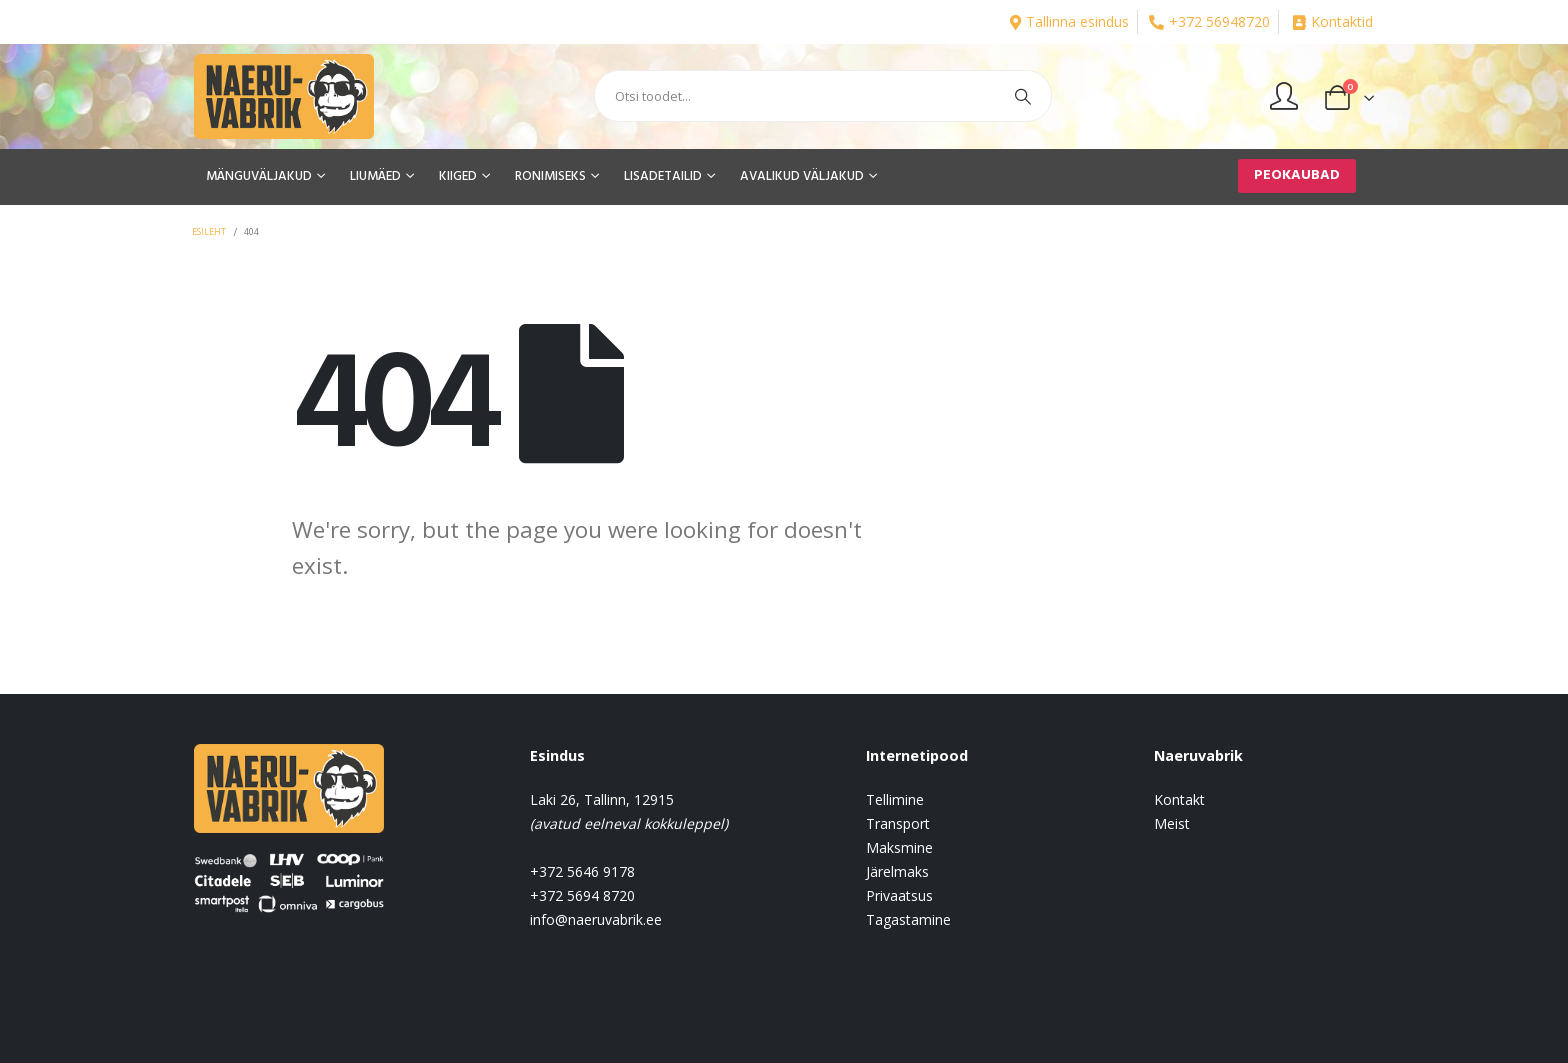 The image size is (1568, 1063). What do you see at coordinates (802, 176) in the screenshot?
I see `AVALIKUD VÄLJAKUD` at bounding box center [802, 176].